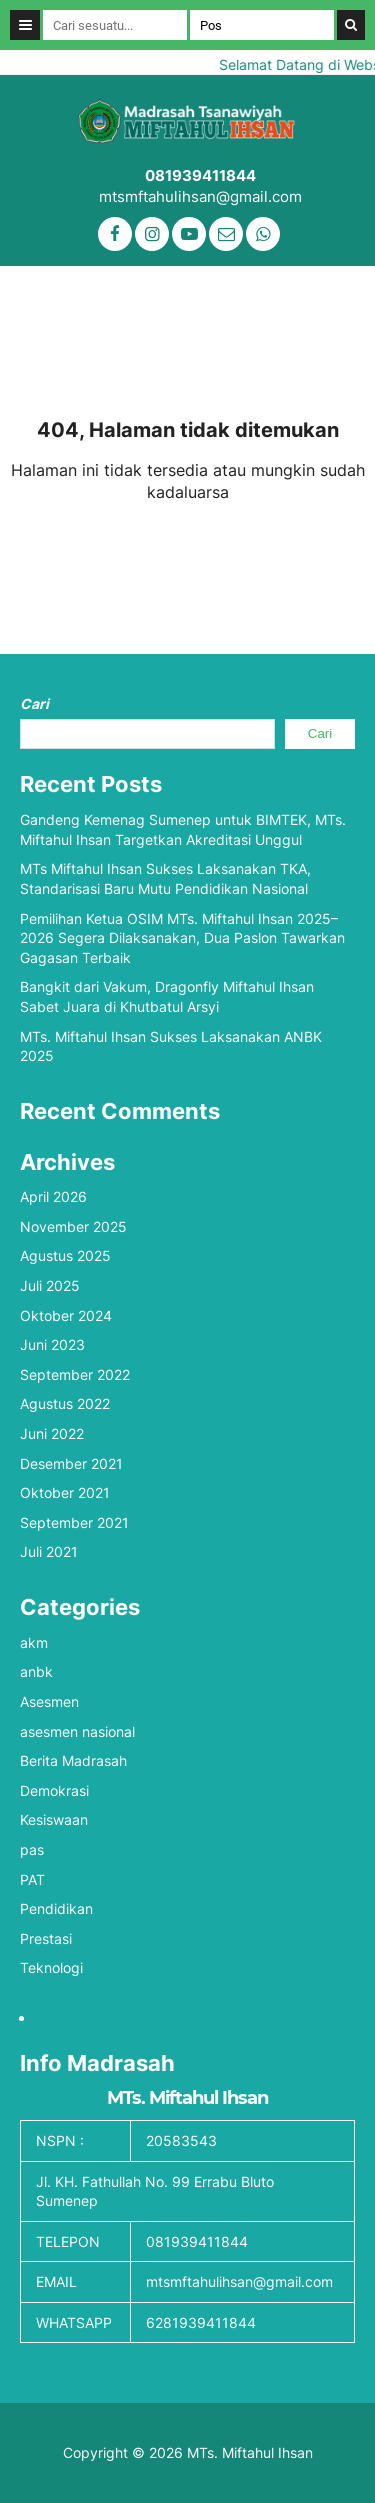 This screenshot has width=375, height=2503. Describe the element at coordinates (77, 1731) in the screenshot. I see `asesmen nasional` at that location.